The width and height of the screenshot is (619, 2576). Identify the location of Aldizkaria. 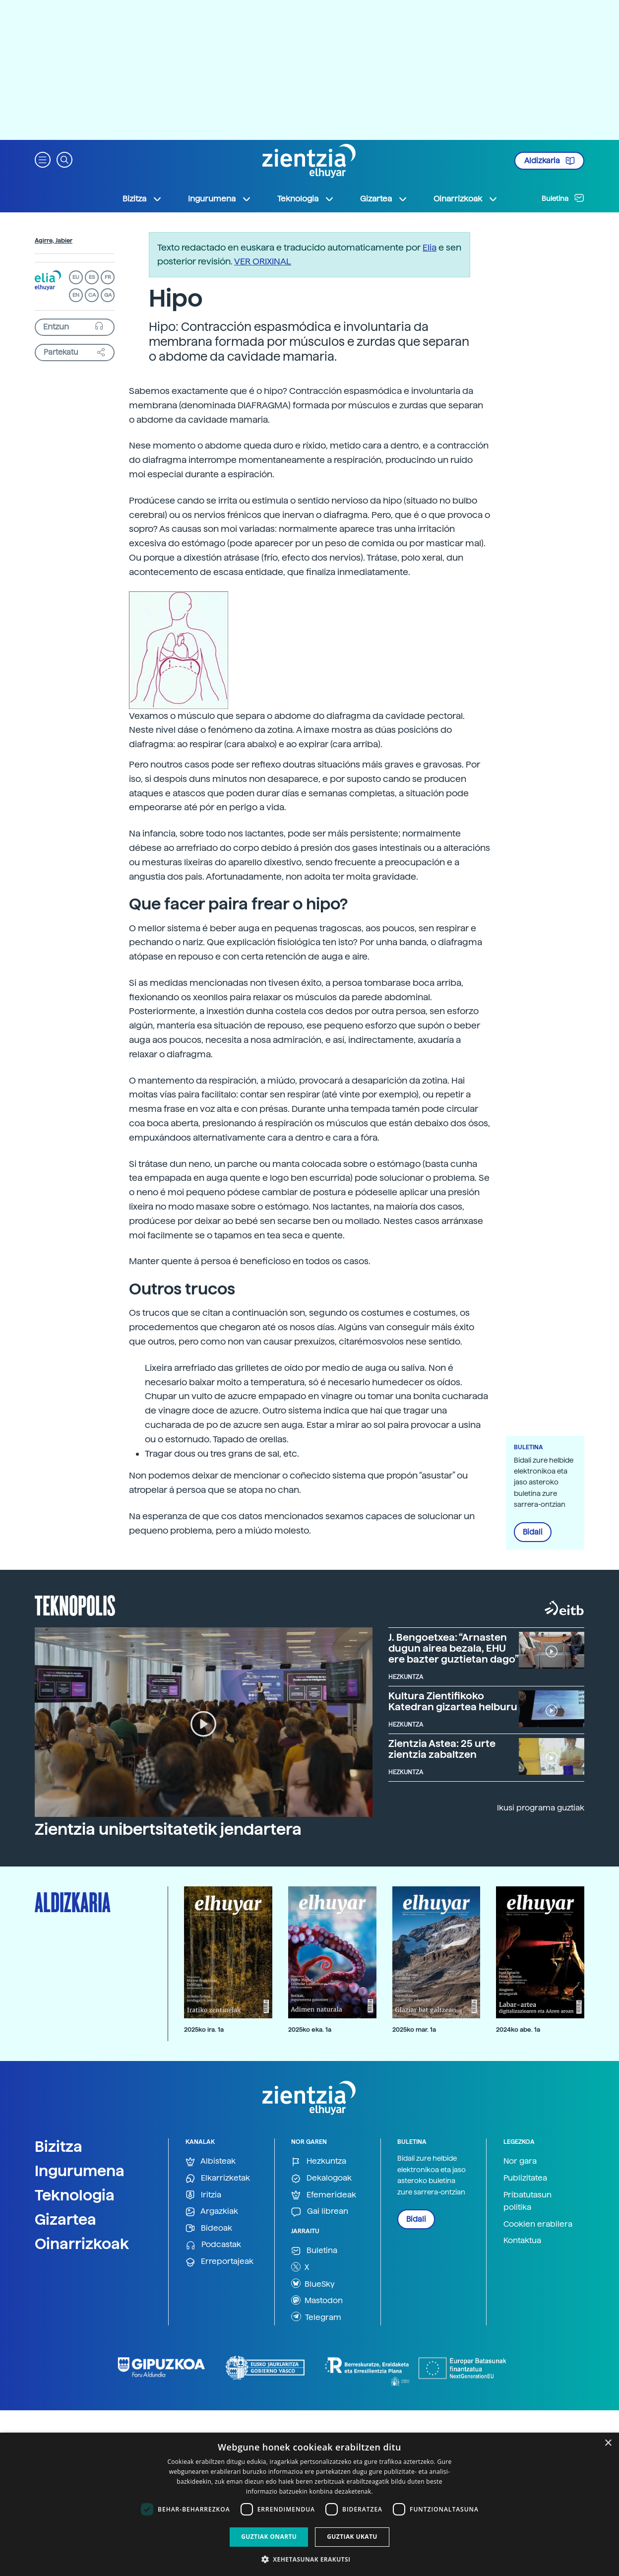
(549, 161).